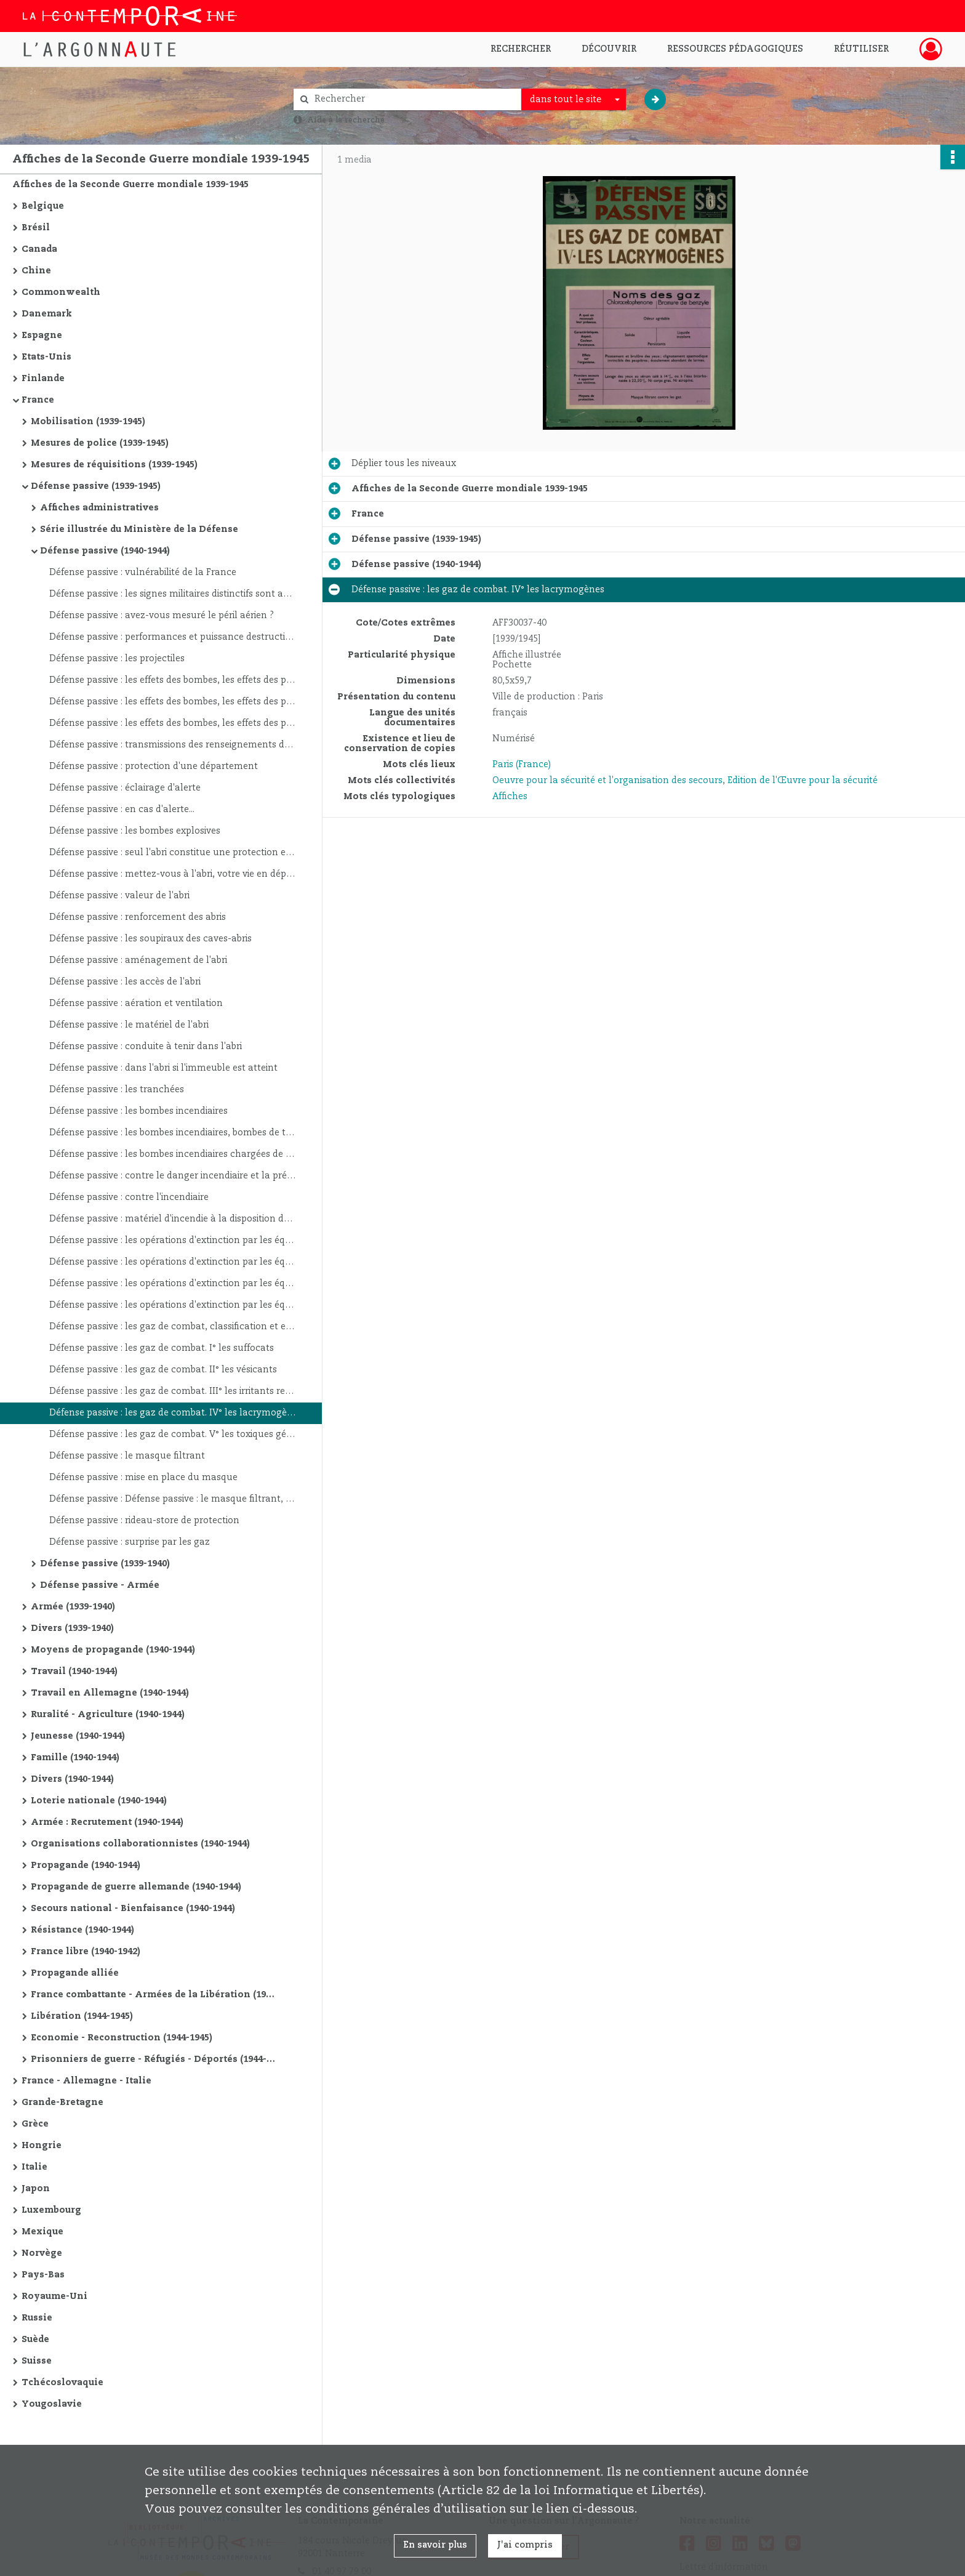 Image resolution: width=965 pixels, height=2576 pixels. Describe the element at coordinates (735, 49) in the screenshot. I see `Ressources pédagogiques` at that location.